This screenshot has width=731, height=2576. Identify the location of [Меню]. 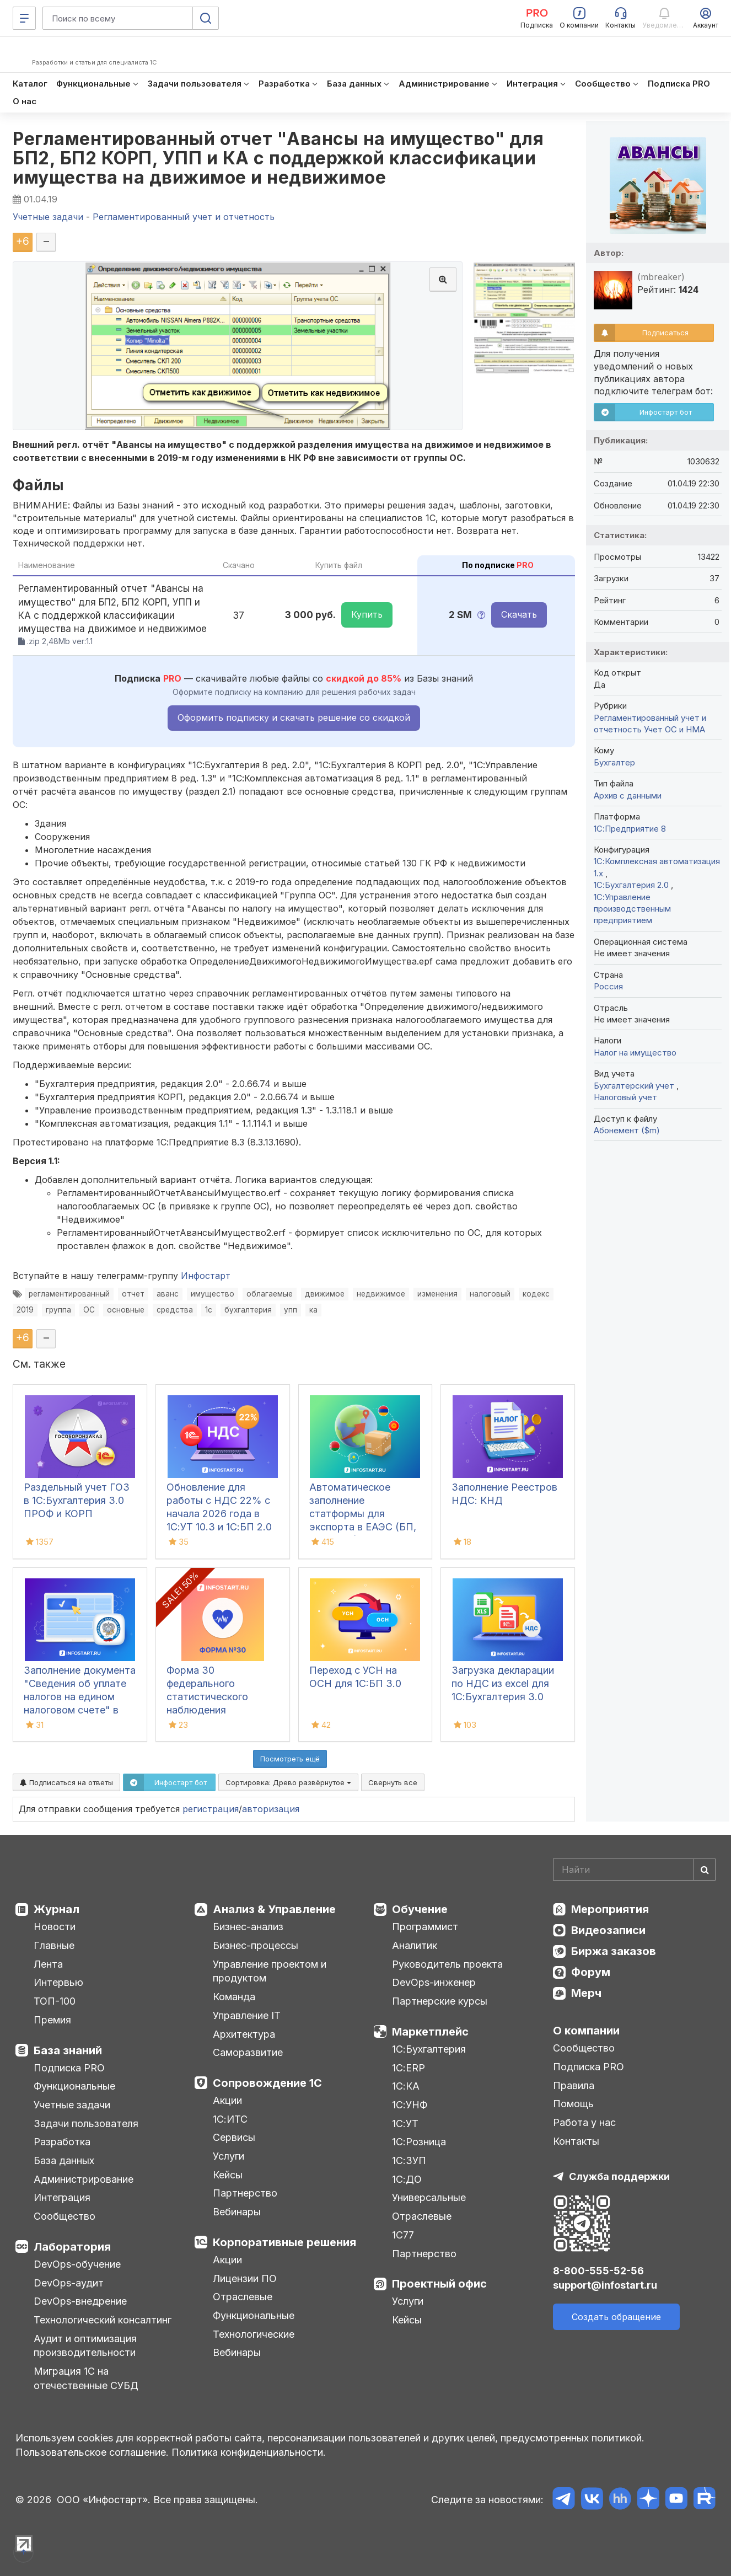
(24, 18).